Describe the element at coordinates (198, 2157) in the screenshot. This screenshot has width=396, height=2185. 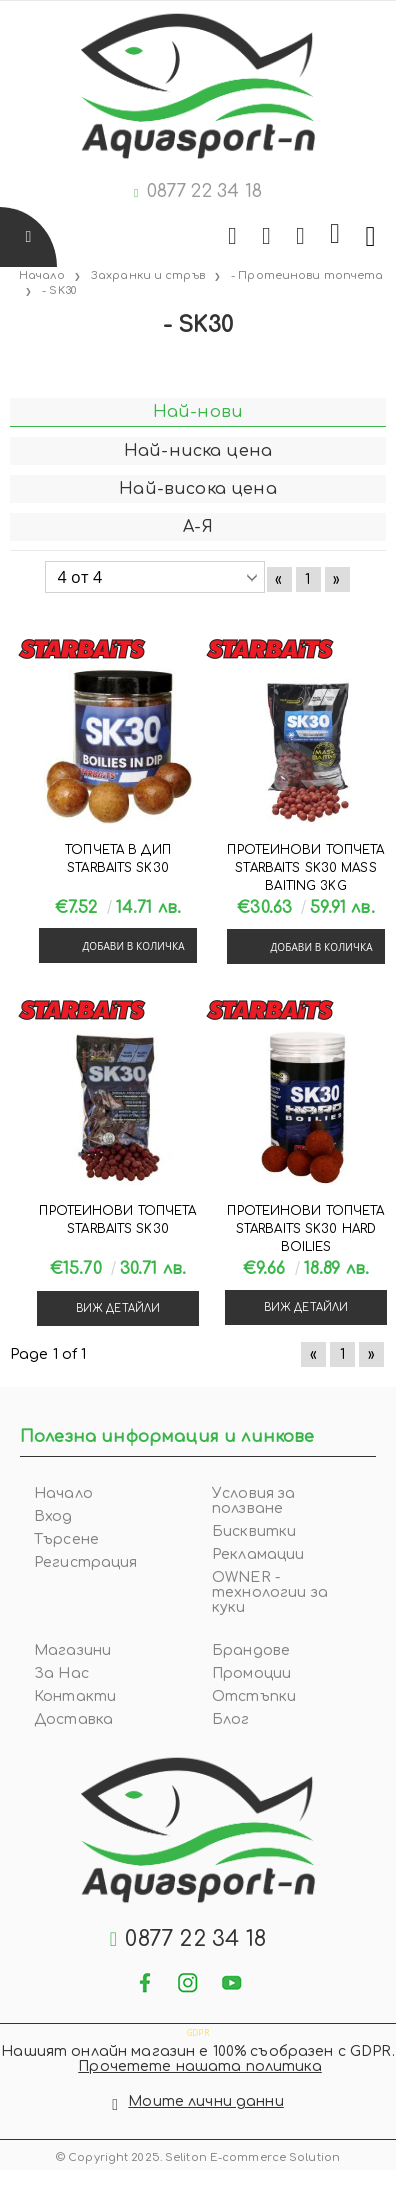
I see `© Copyright 2025. Seliton E-commerce Solution` at that location.